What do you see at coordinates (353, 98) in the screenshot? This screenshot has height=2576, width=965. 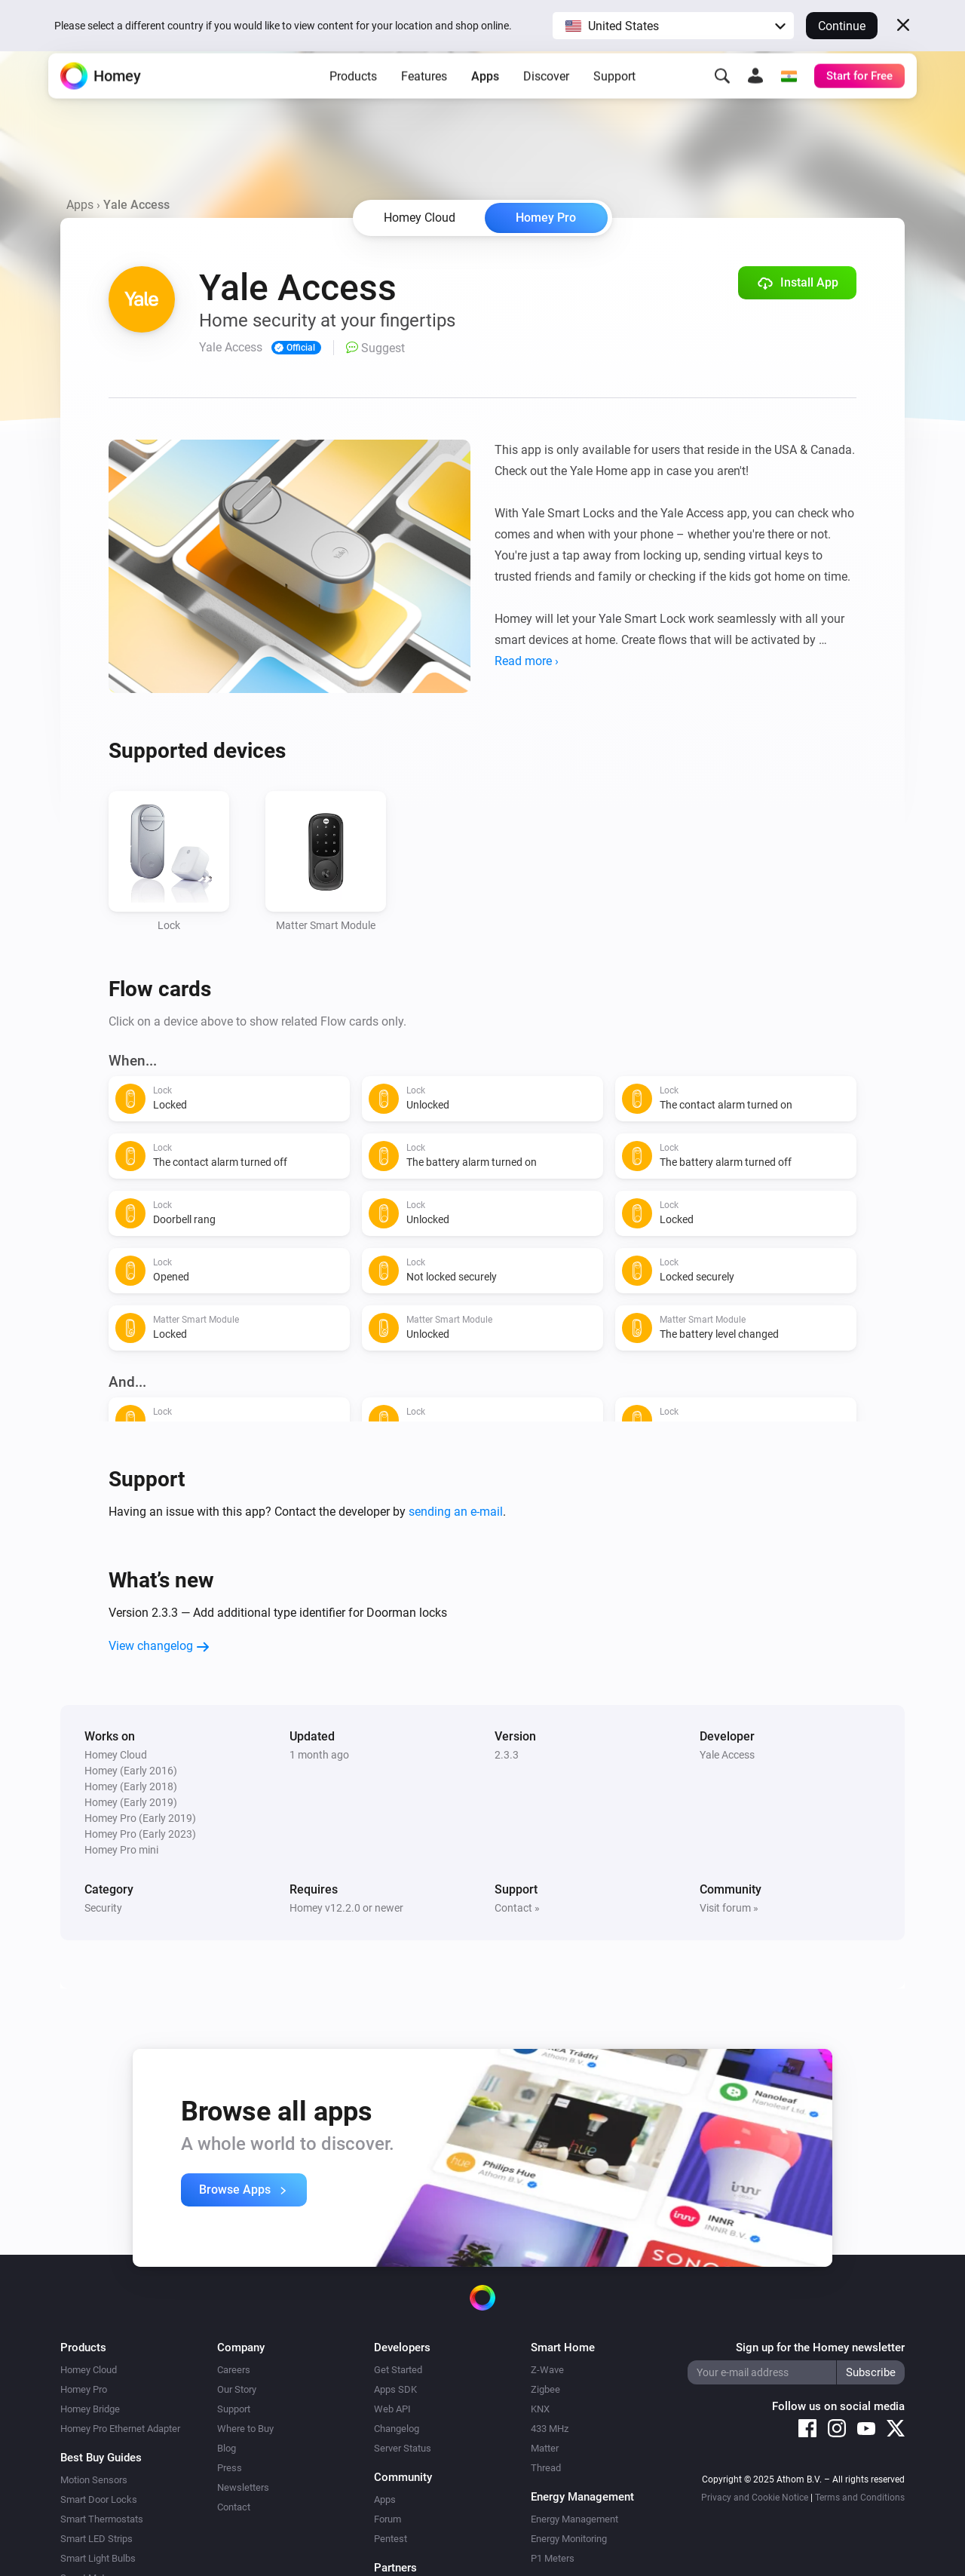 I see `Products` at bounding box center [353, 98].